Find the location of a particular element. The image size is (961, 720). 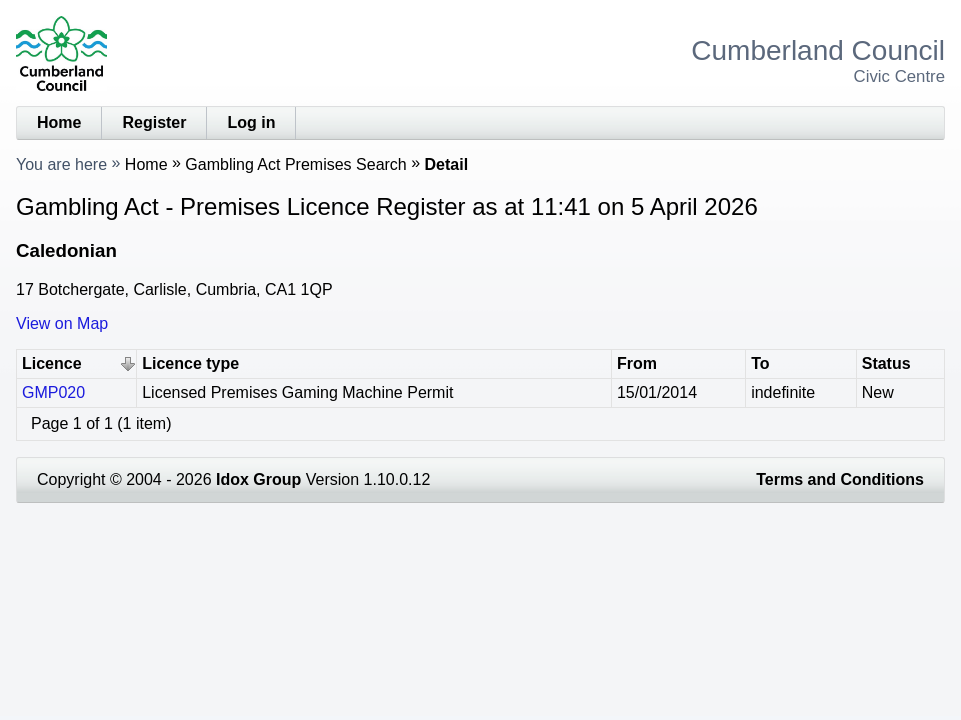

Gambling Act Premises Search is located at coordinates (295, 164).